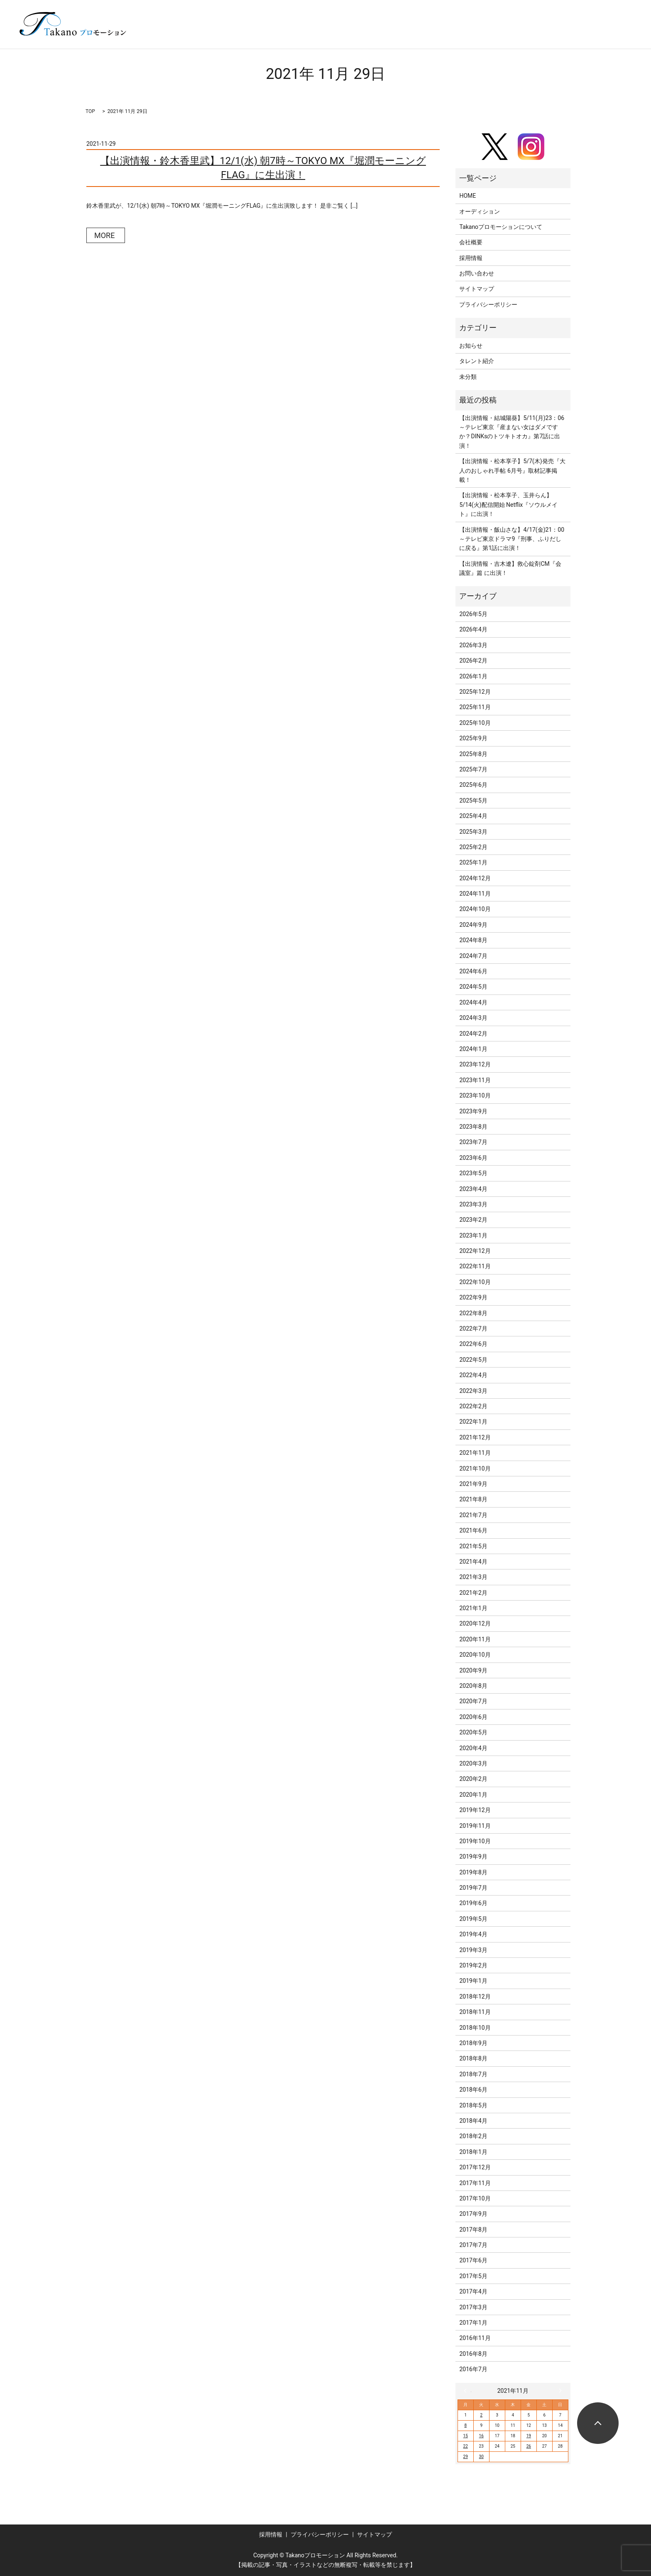 The width and height of the screenshot is (651, 2576). I want to click on 2020年6月, so click(473, 1717).